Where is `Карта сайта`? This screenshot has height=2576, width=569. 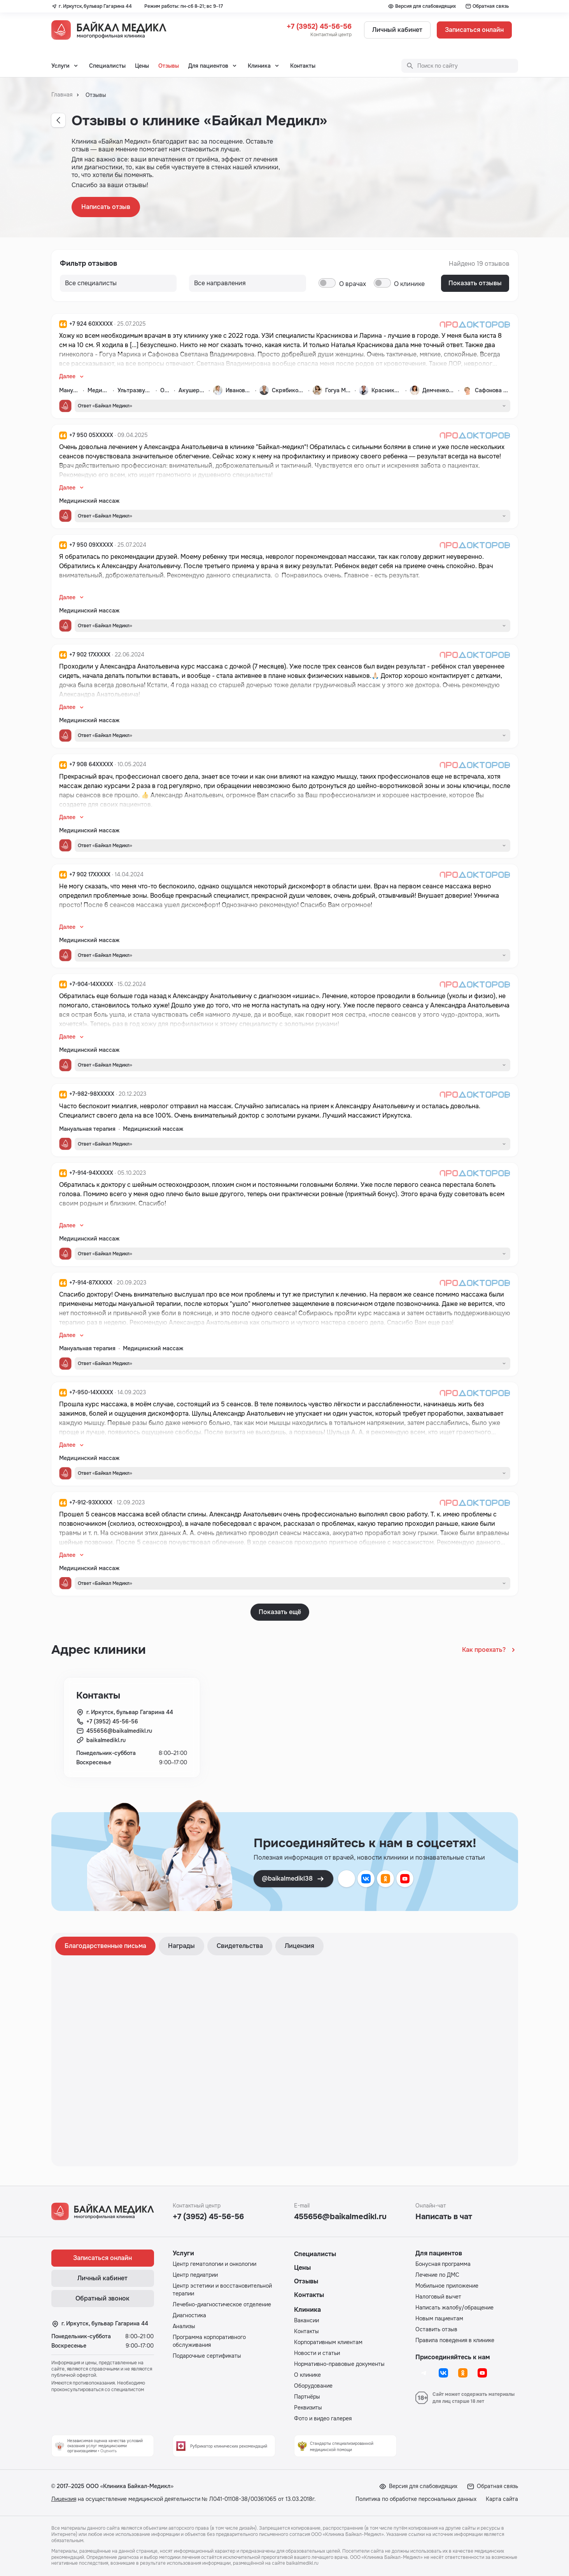
Карта сайта is located at coordinates (502, 2498).